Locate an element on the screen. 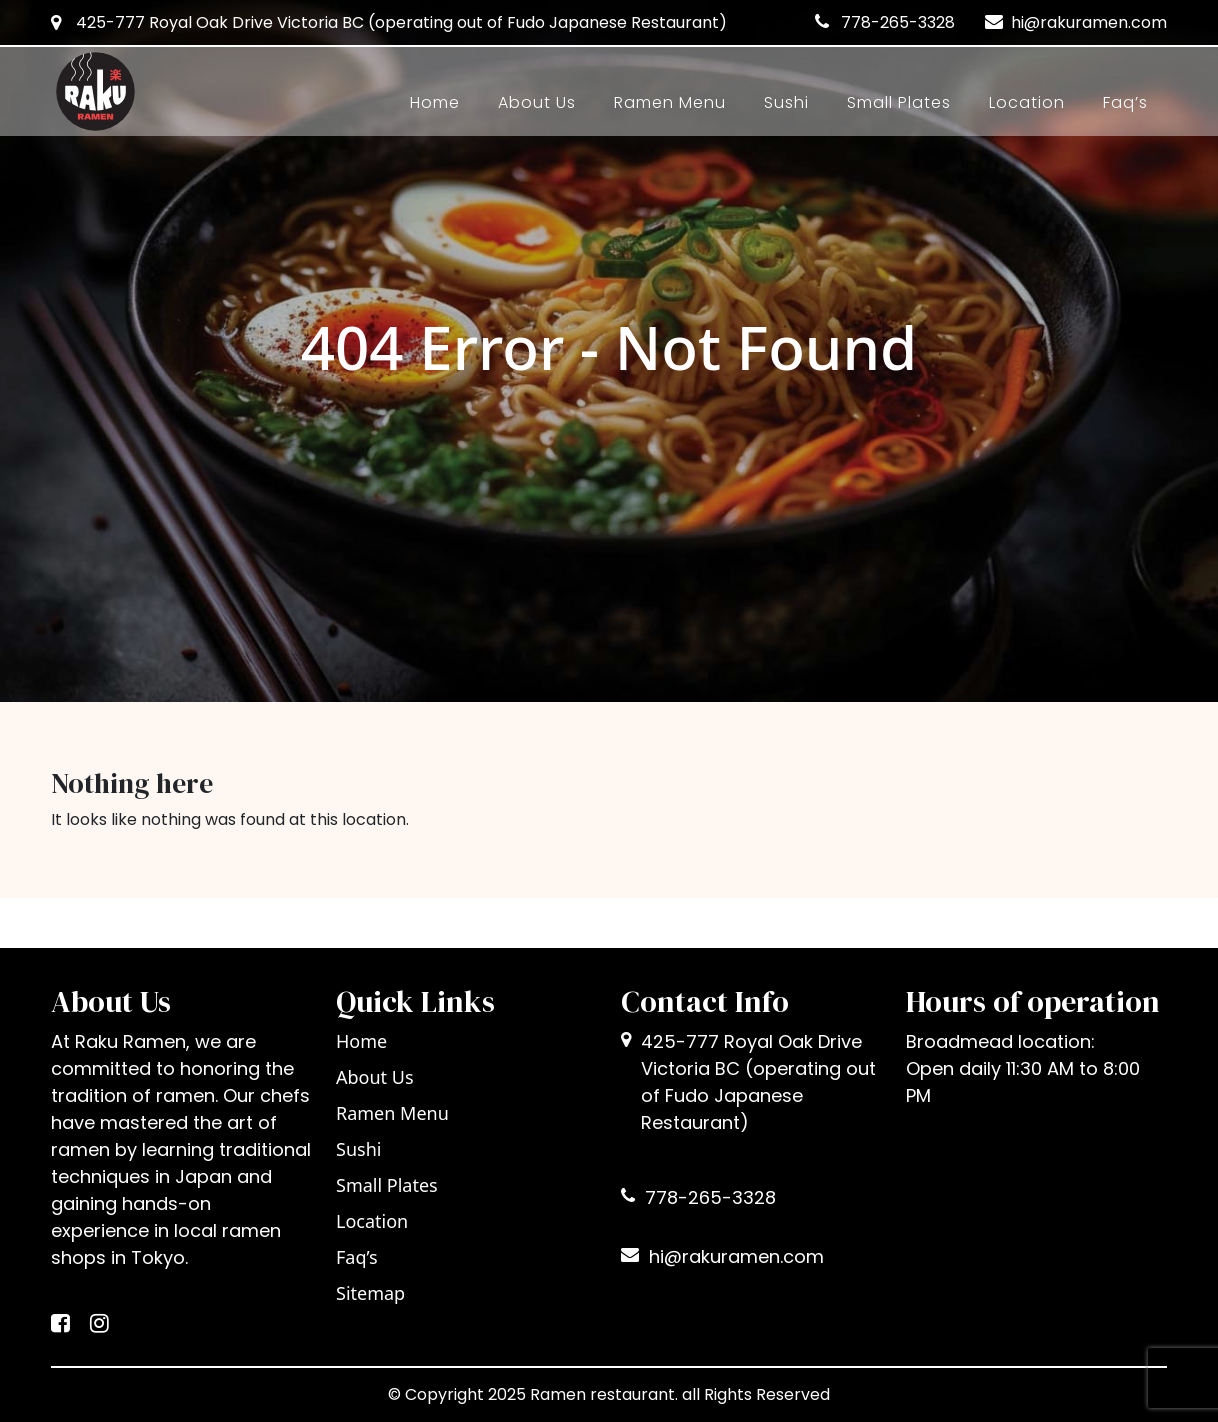 This screenshot has width=1218, height=1422. Sitemap is located at coordinates (370, 1293).